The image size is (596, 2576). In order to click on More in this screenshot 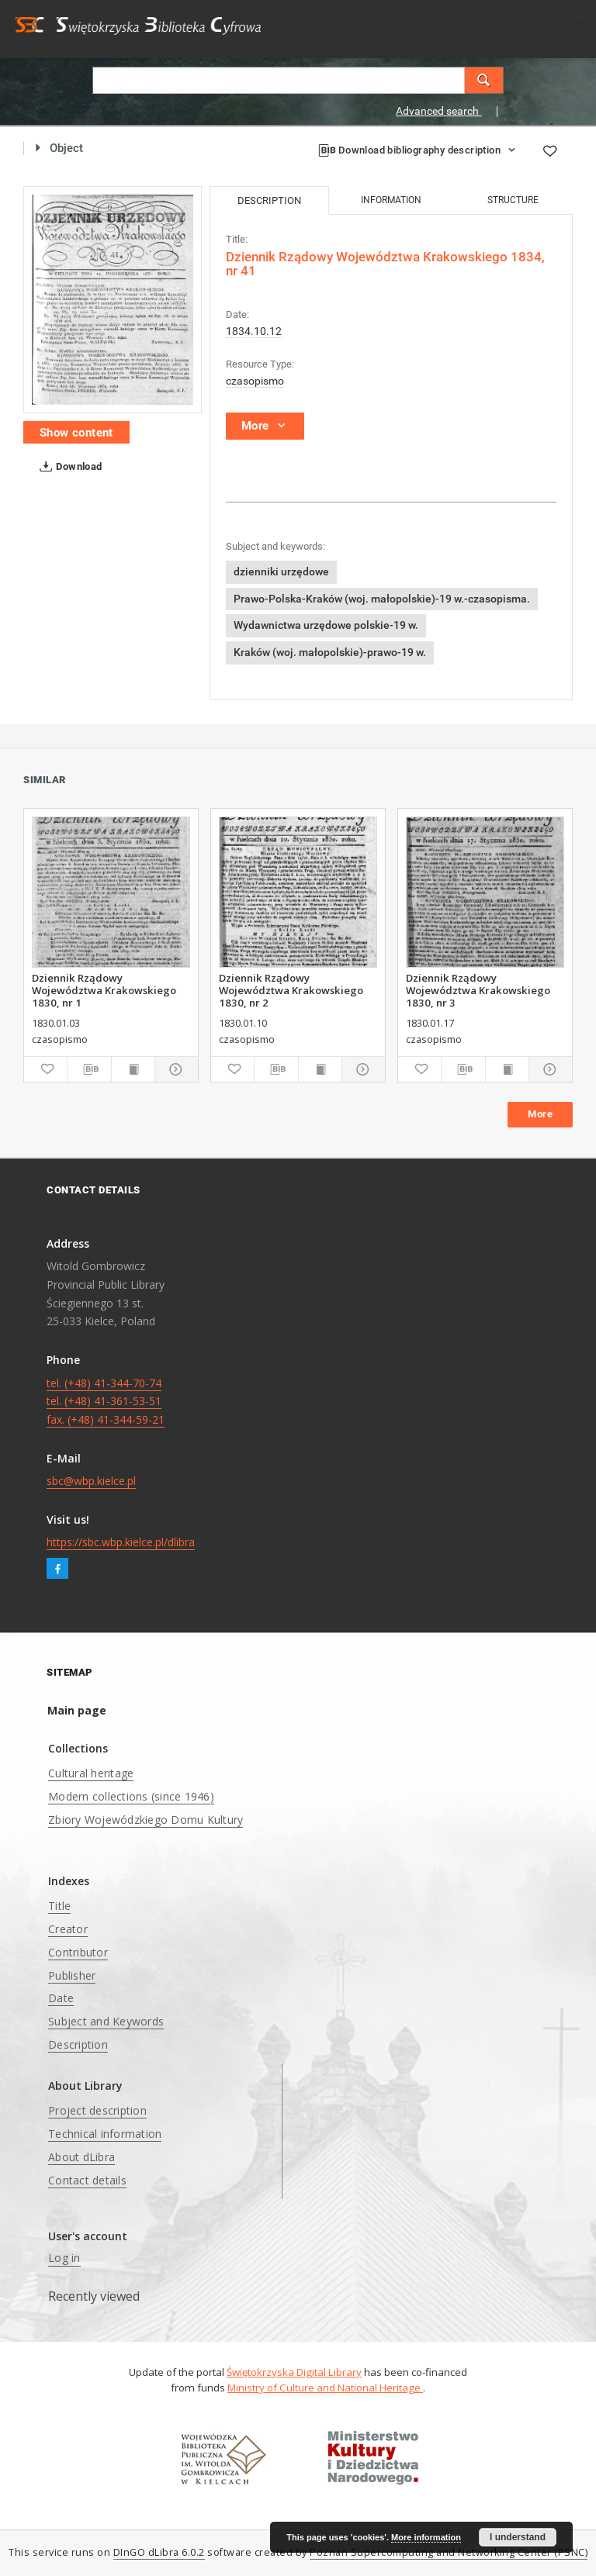, I will do `click(540, 1114)`.